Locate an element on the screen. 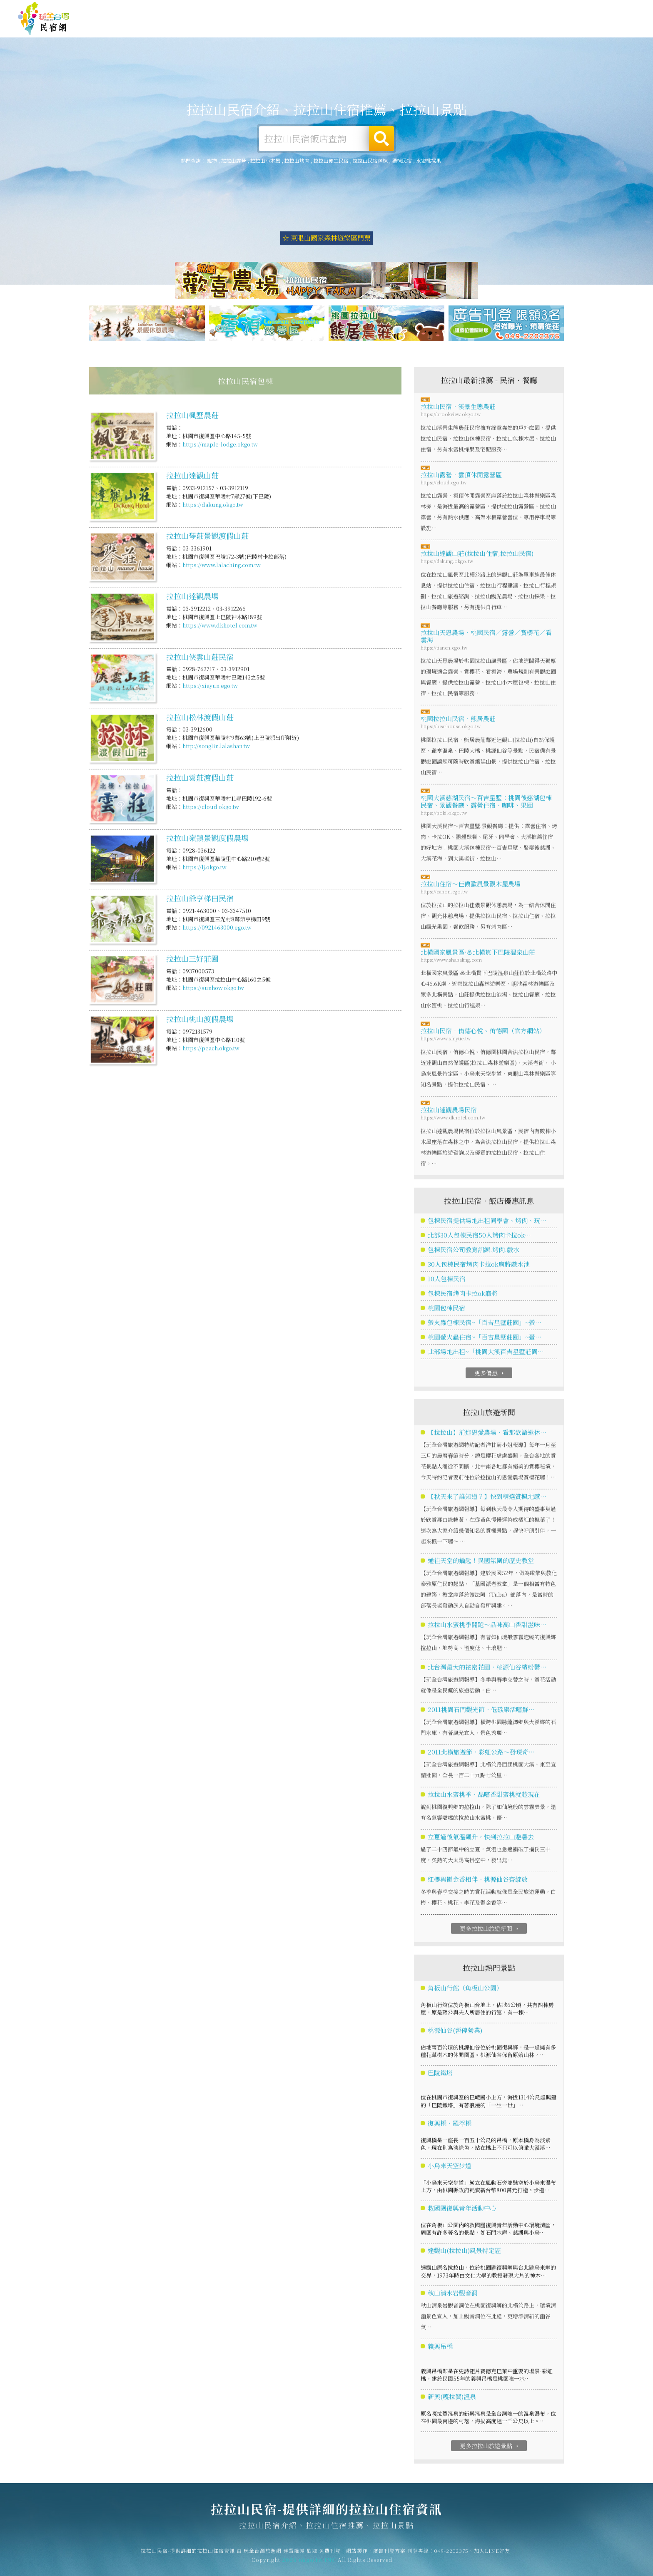  拉拉山小木屋 is located at coordinates (265, 160).